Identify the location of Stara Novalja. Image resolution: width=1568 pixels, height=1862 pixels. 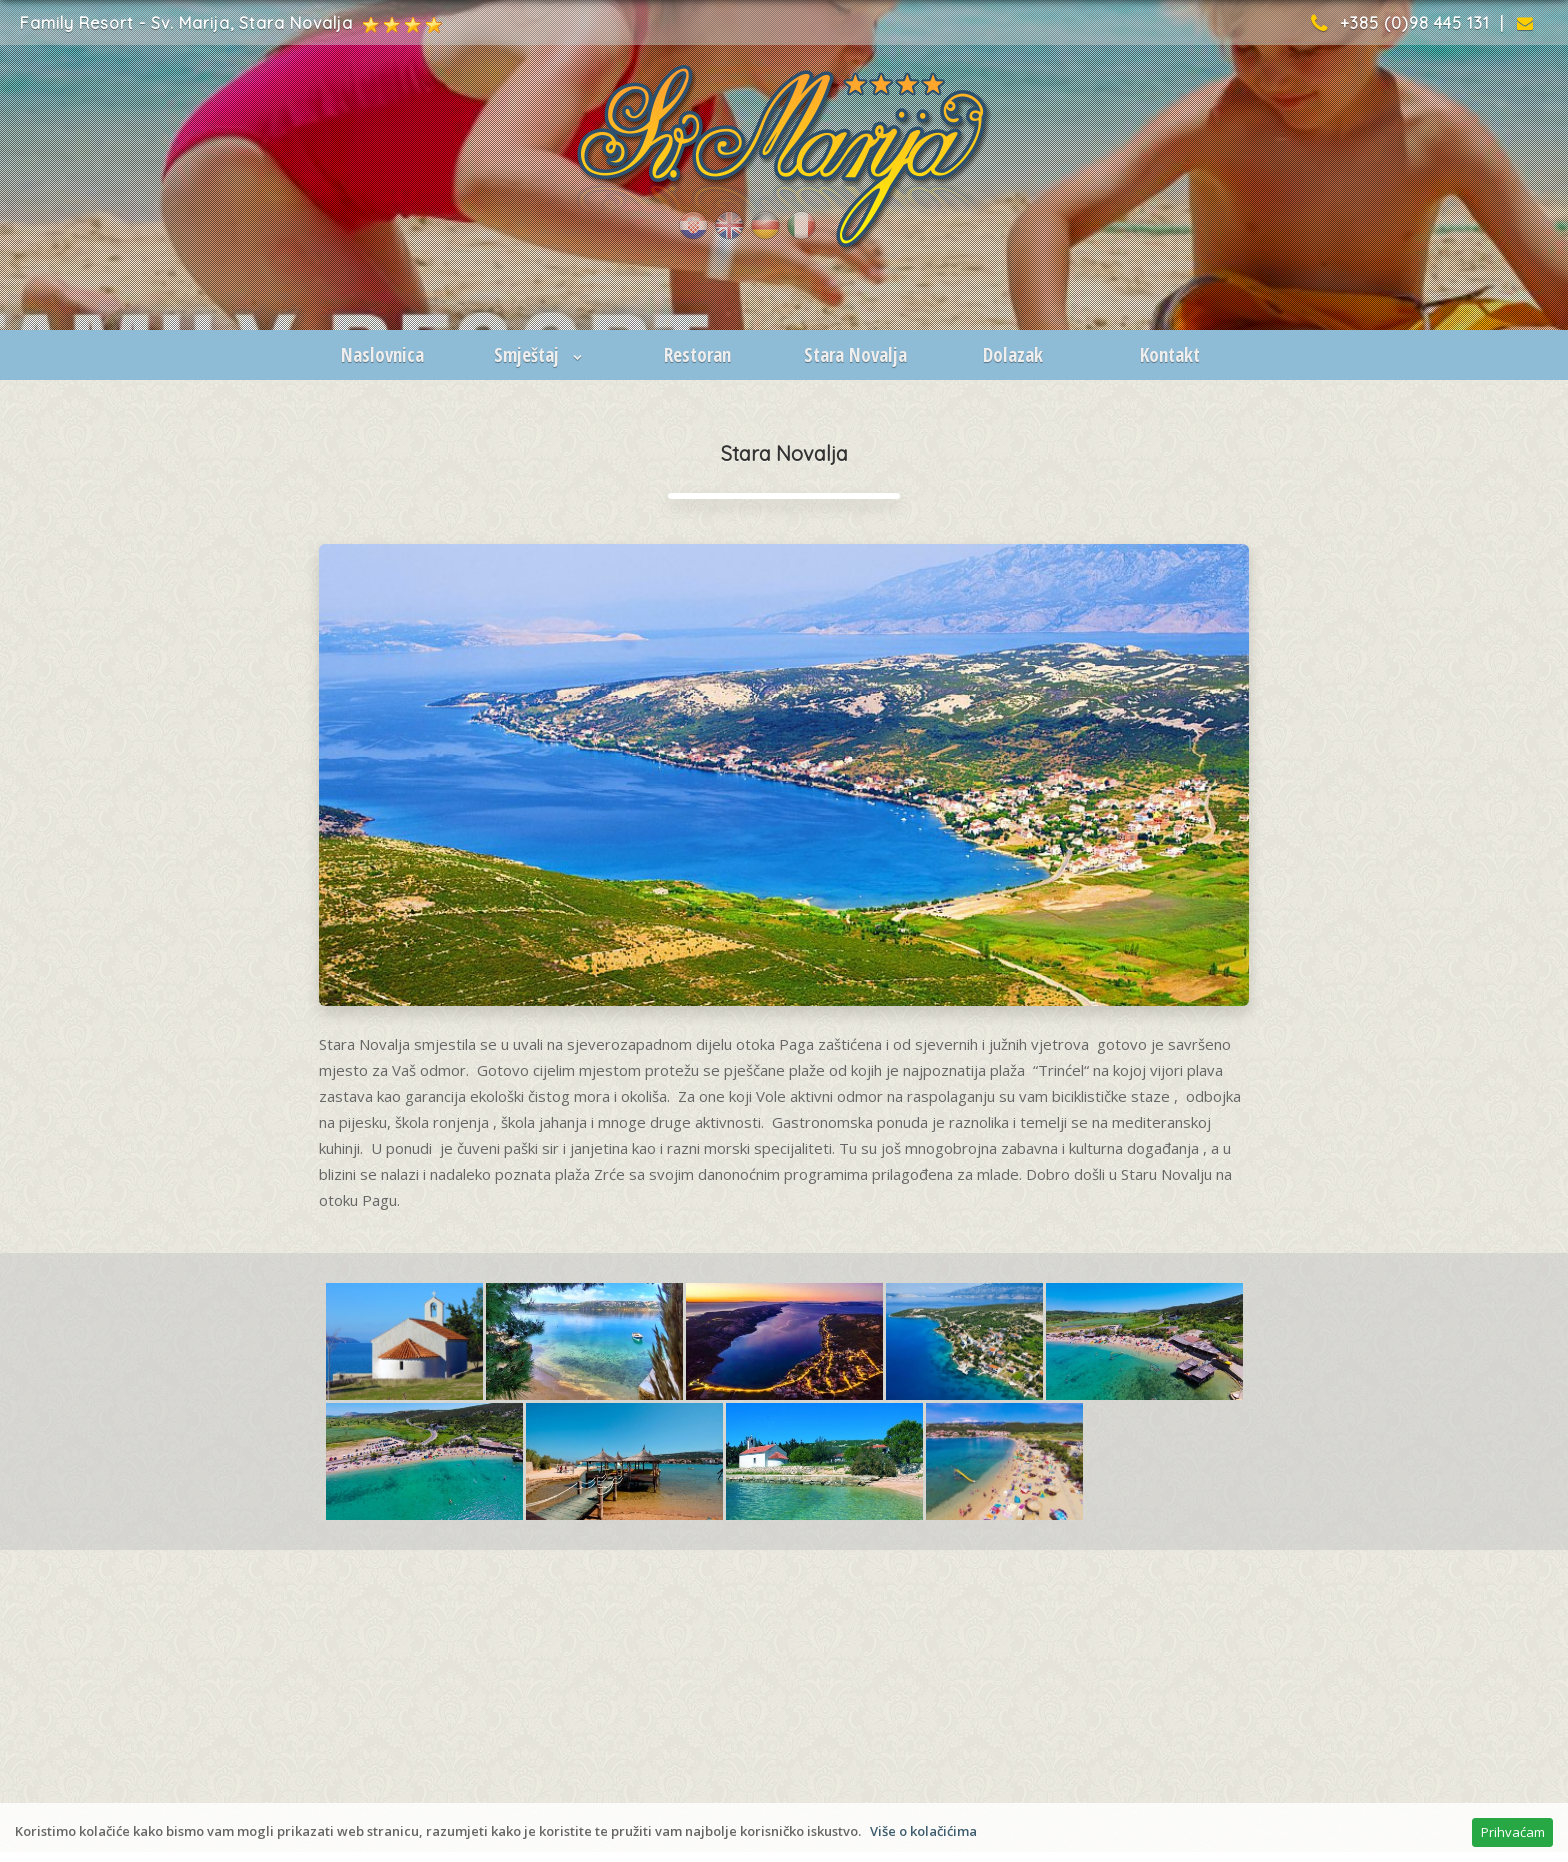
(855, 355).